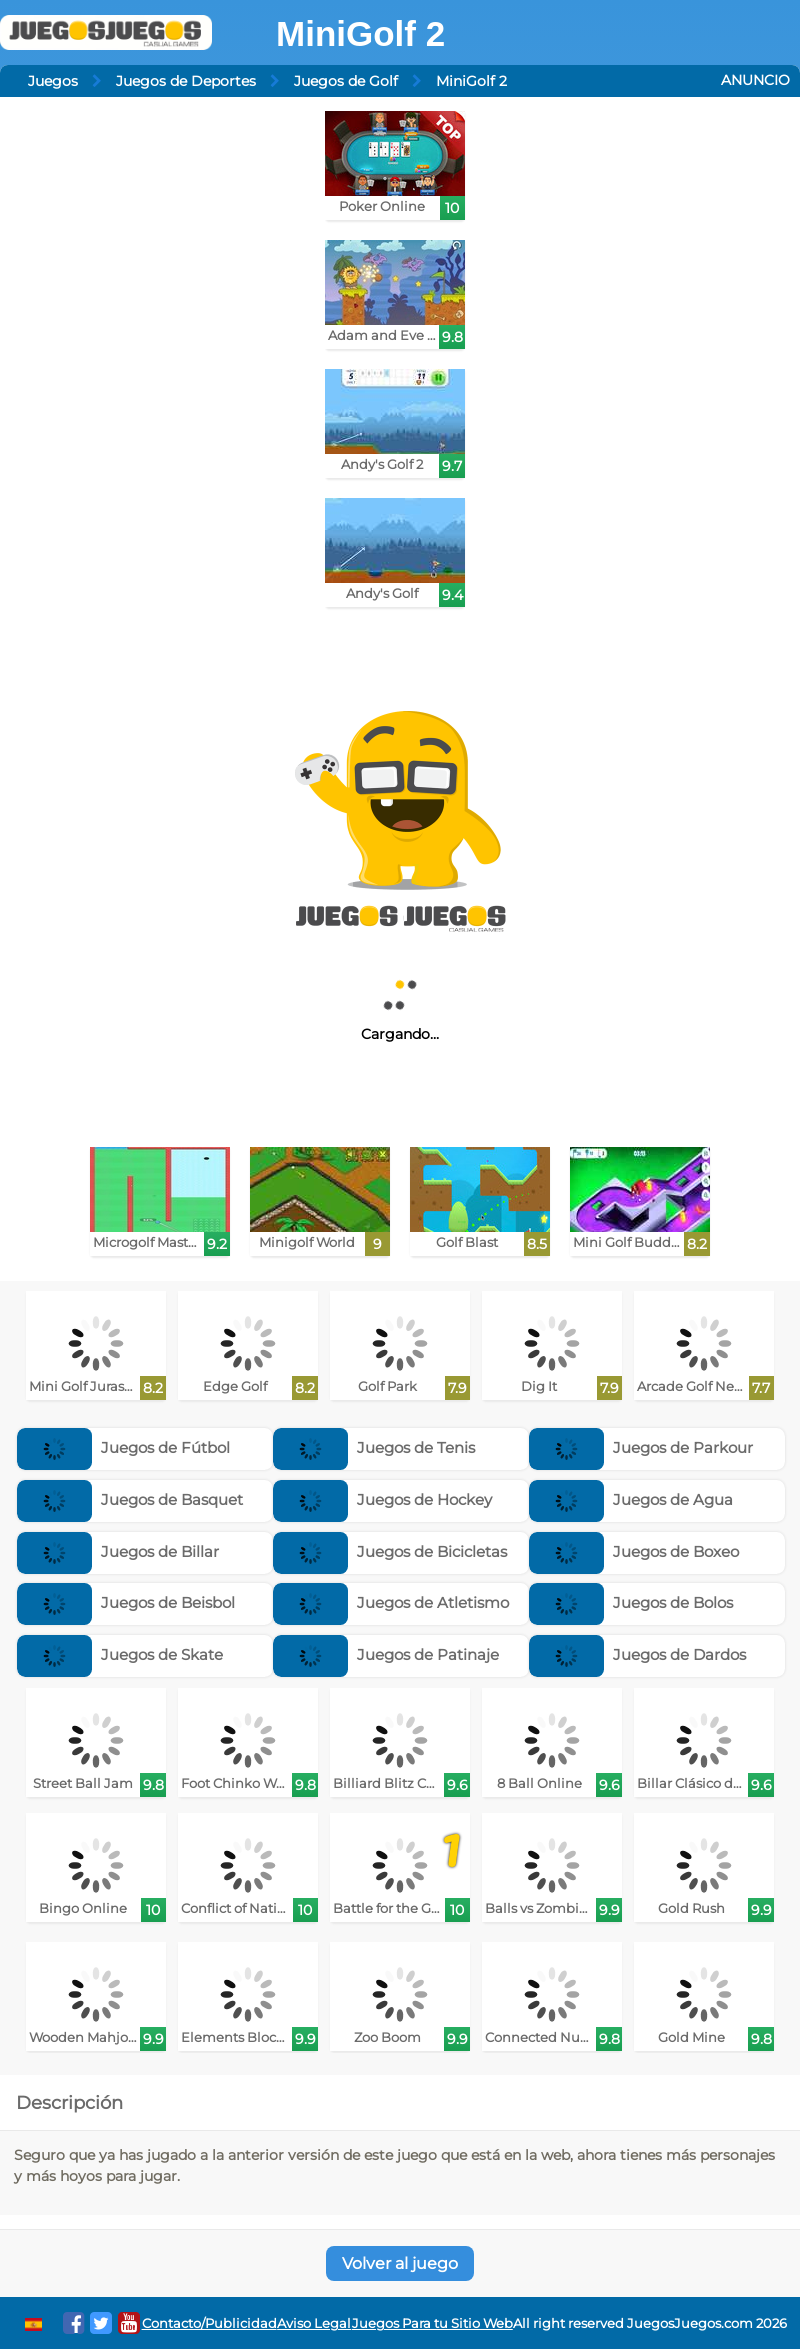 This screenshot has height=2349, width=800. Describe the element at coordinates (346, 81) in the screenshot. I see `Juegos de Golf` at that location.